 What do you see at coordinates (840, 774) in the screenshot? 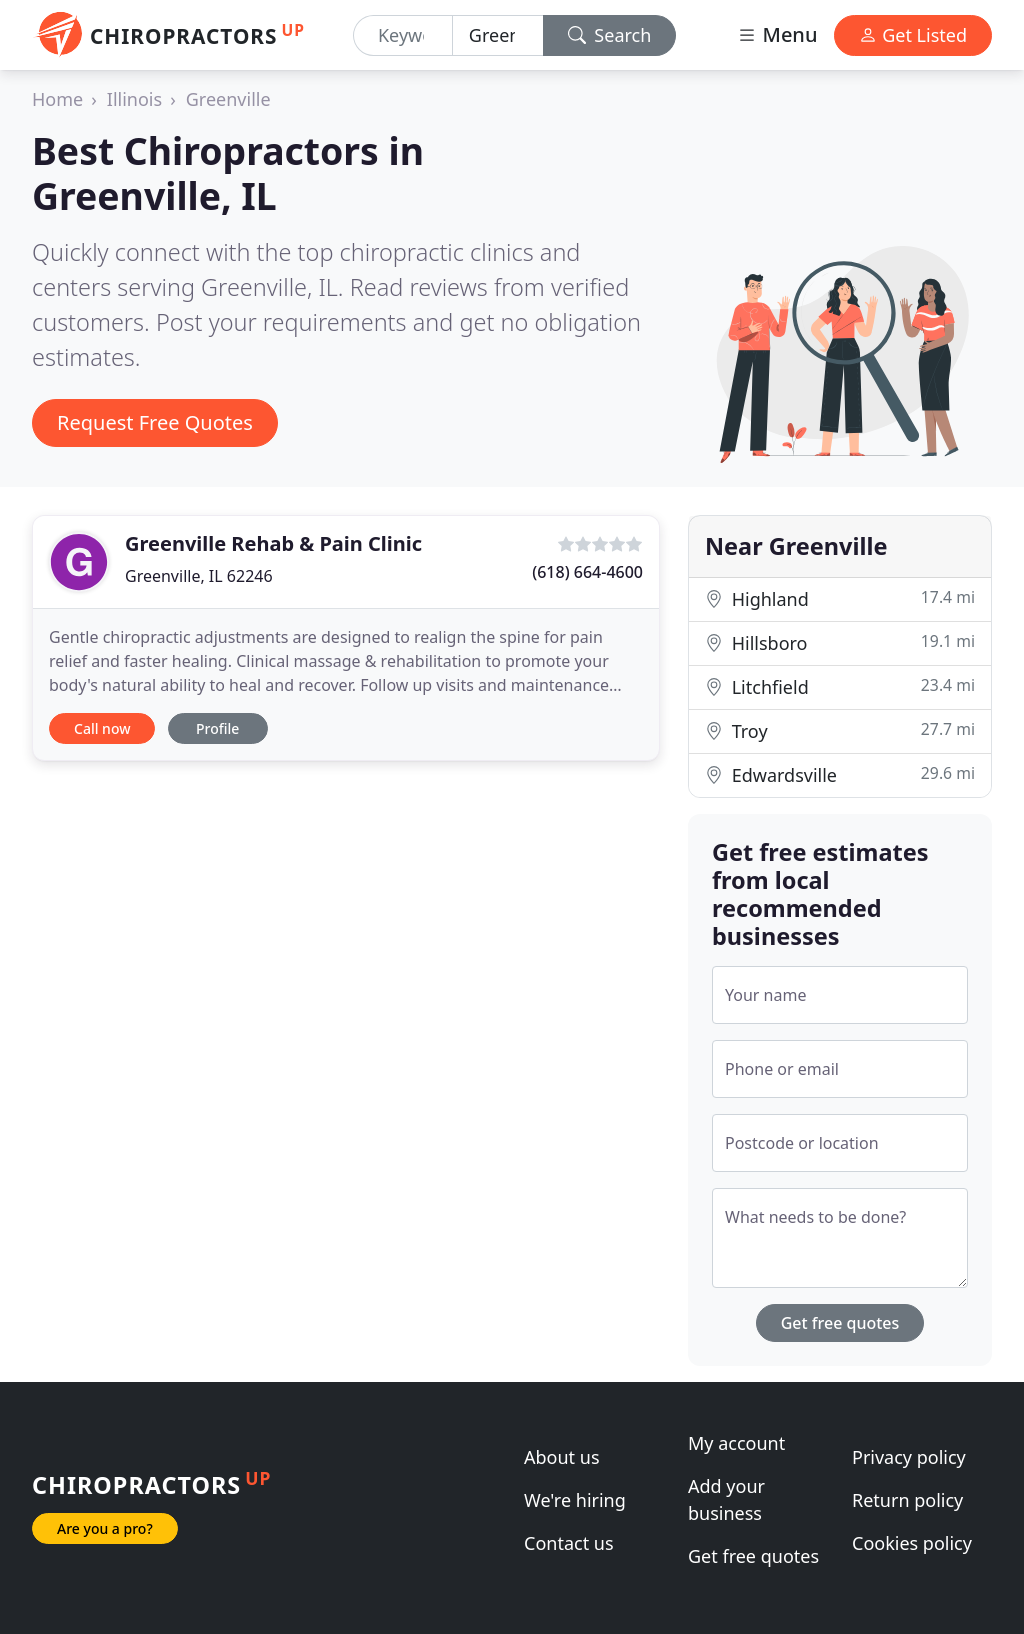
I see `Edwardsville` at bounding box center [840, 774].